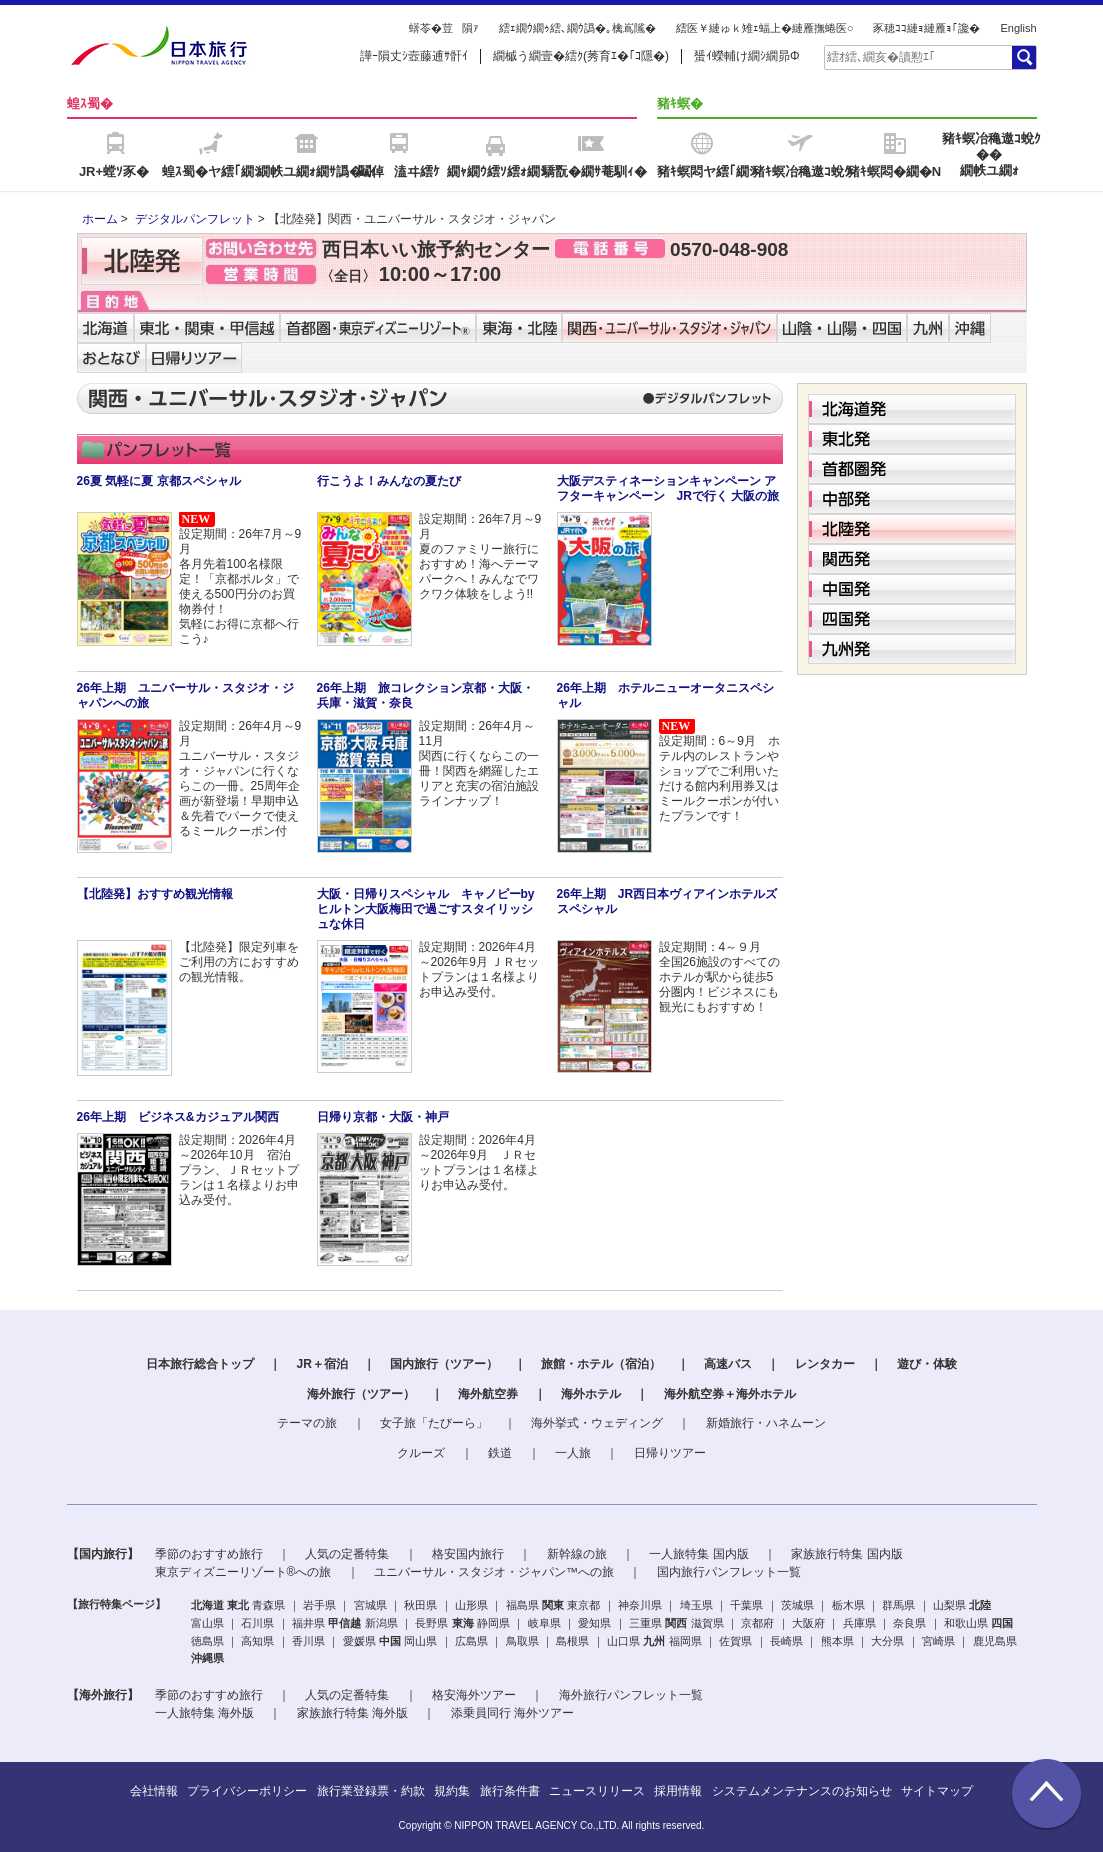  Describe the element at coordinates (257, 1641) in the screenshot. I see `高知県` at that location.